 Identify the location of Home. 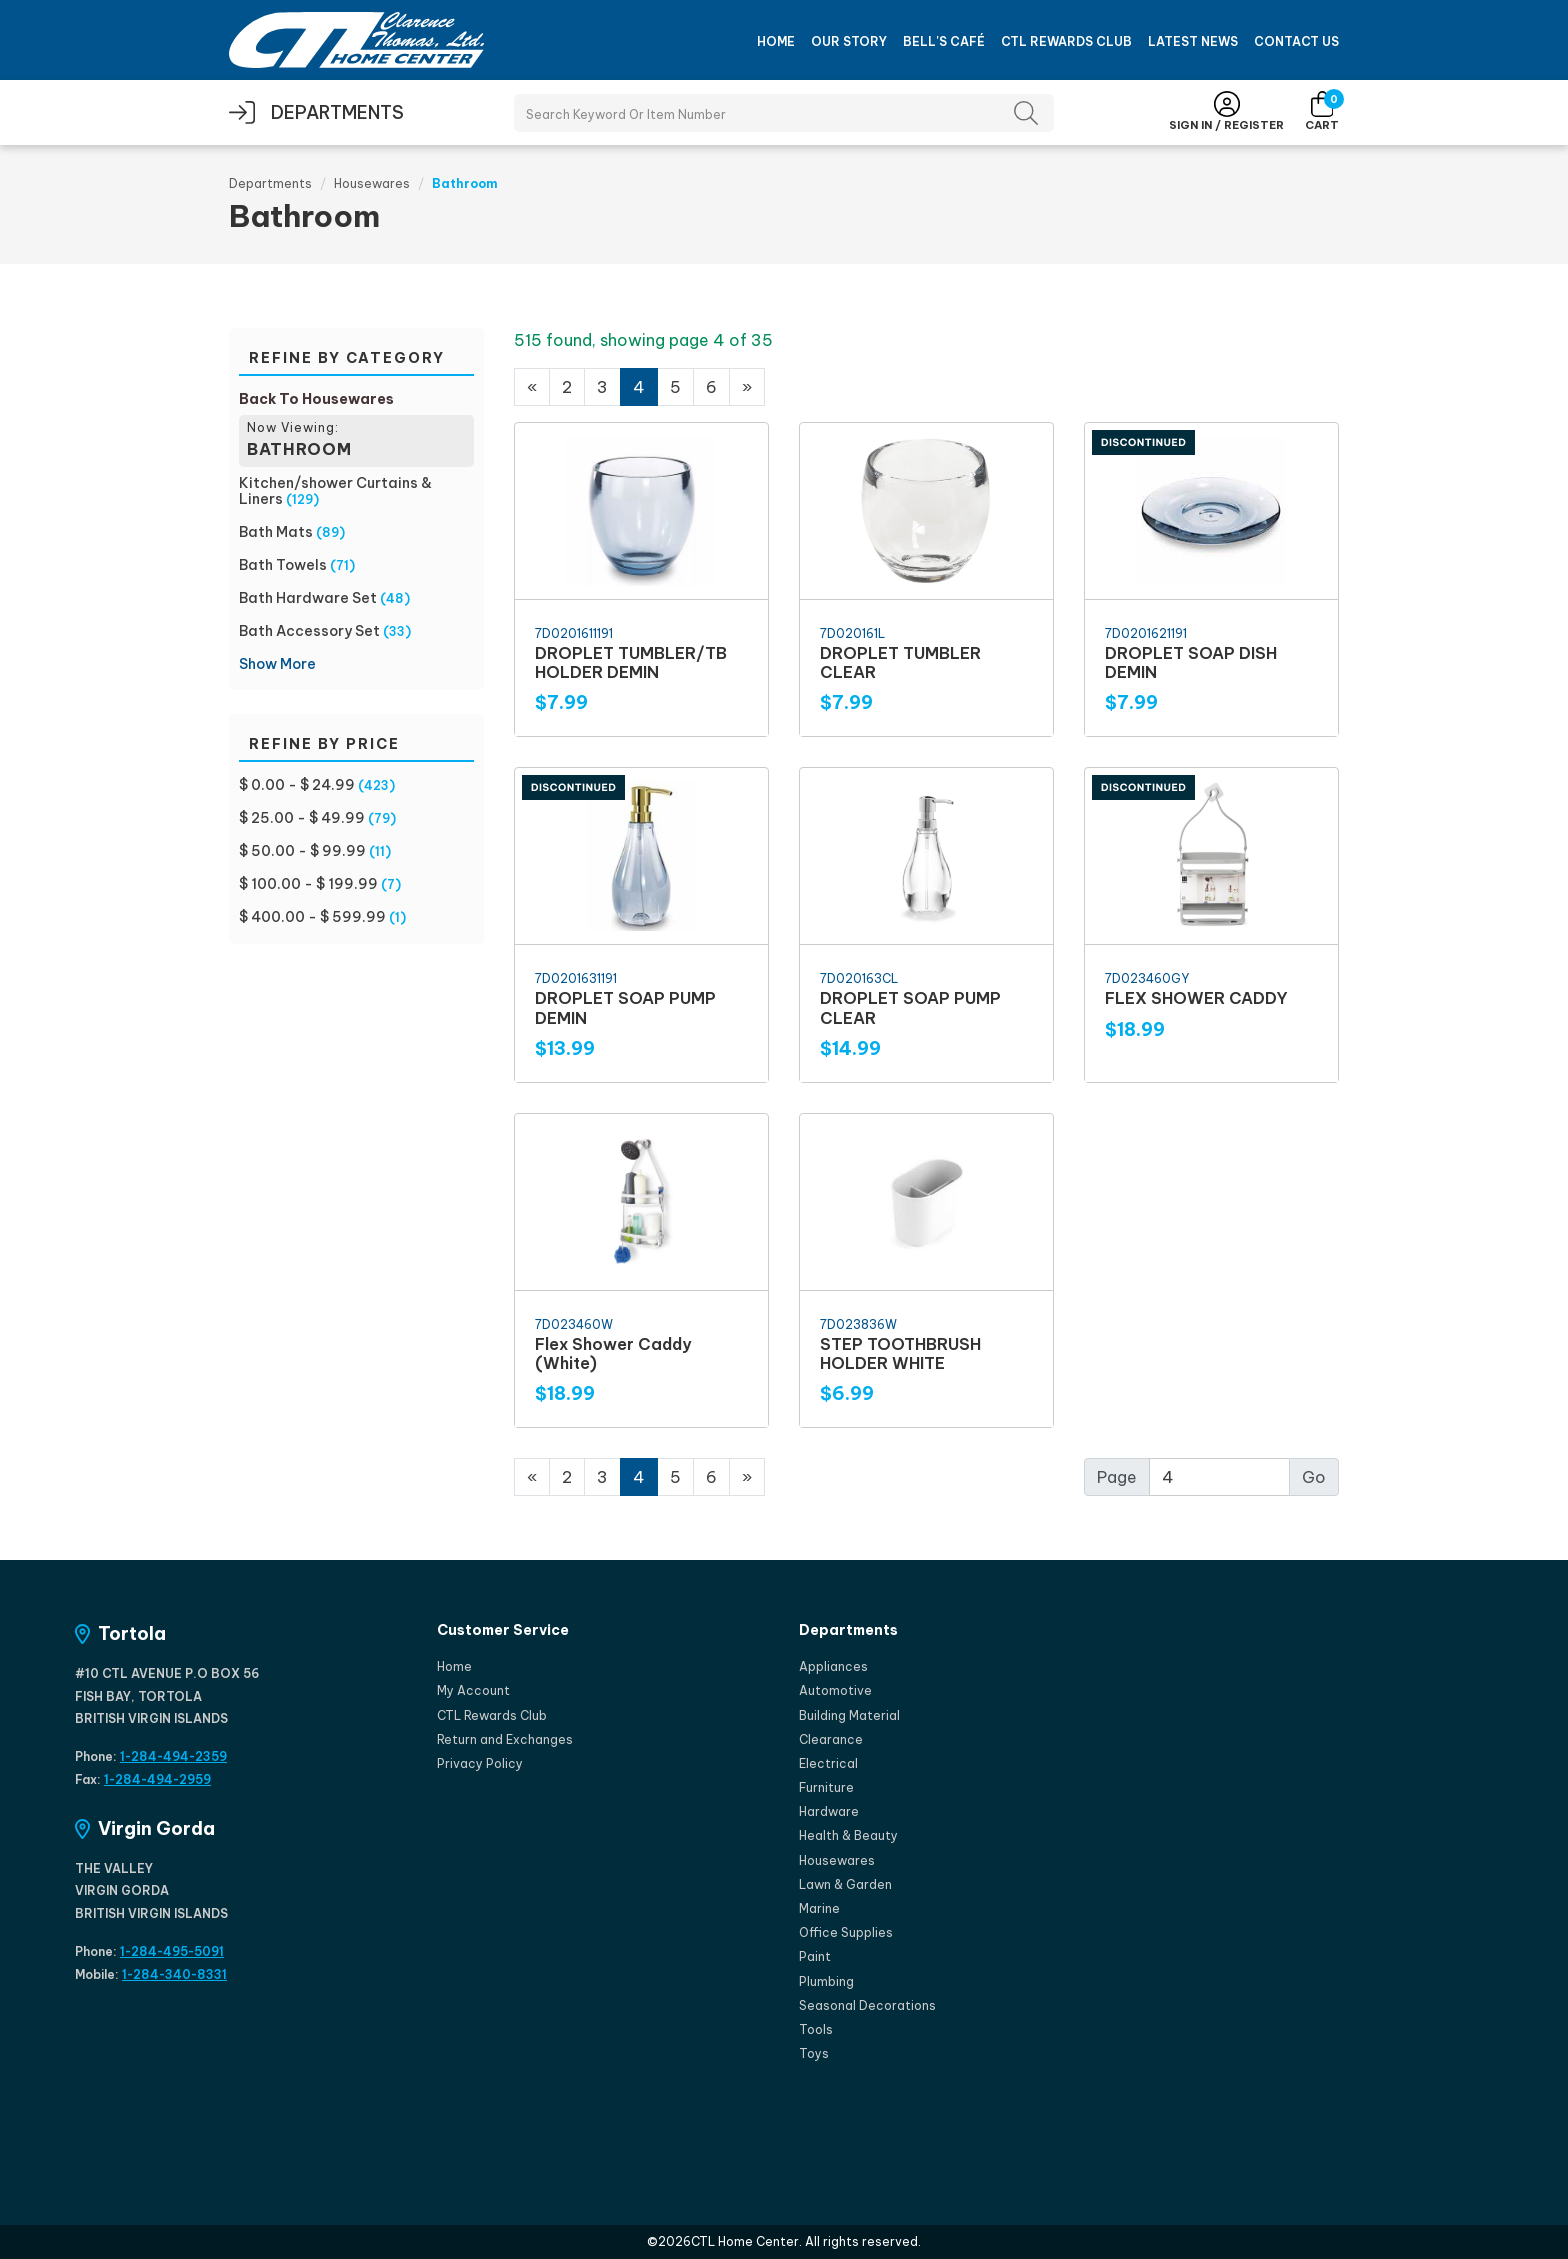
(776, 41).